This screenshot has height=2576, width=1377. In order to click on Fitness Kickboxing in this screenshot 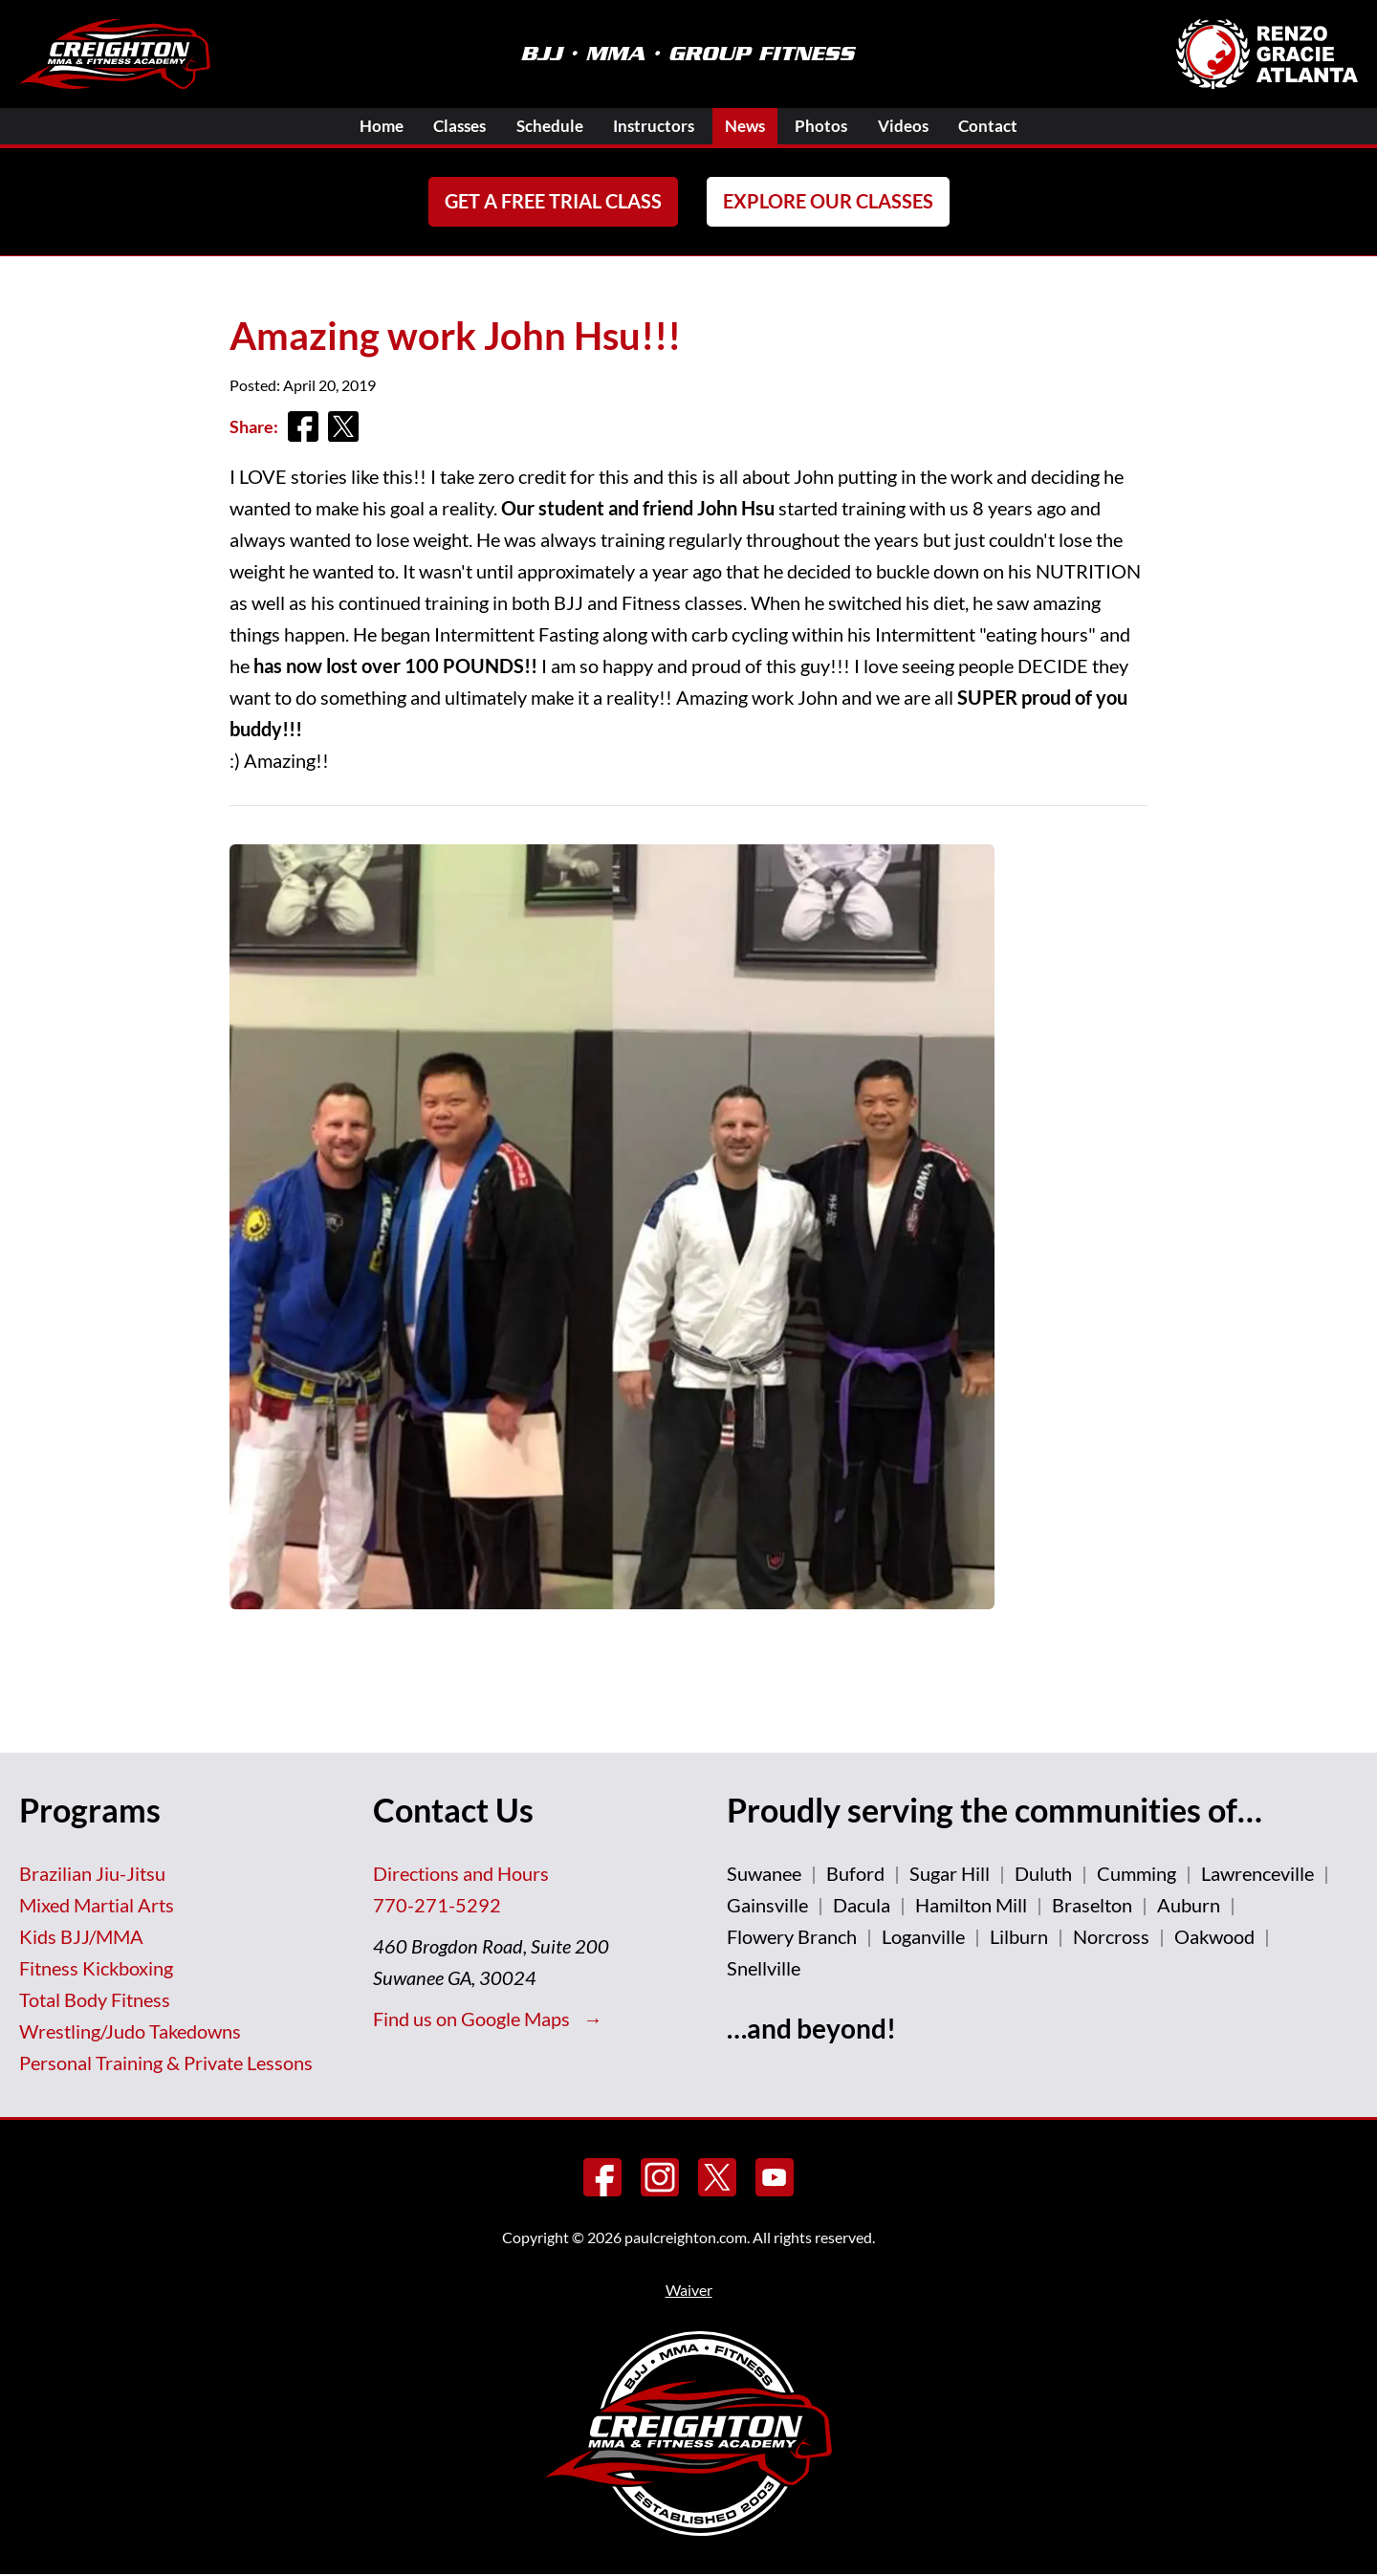, I will do `click(96, 1968)`.